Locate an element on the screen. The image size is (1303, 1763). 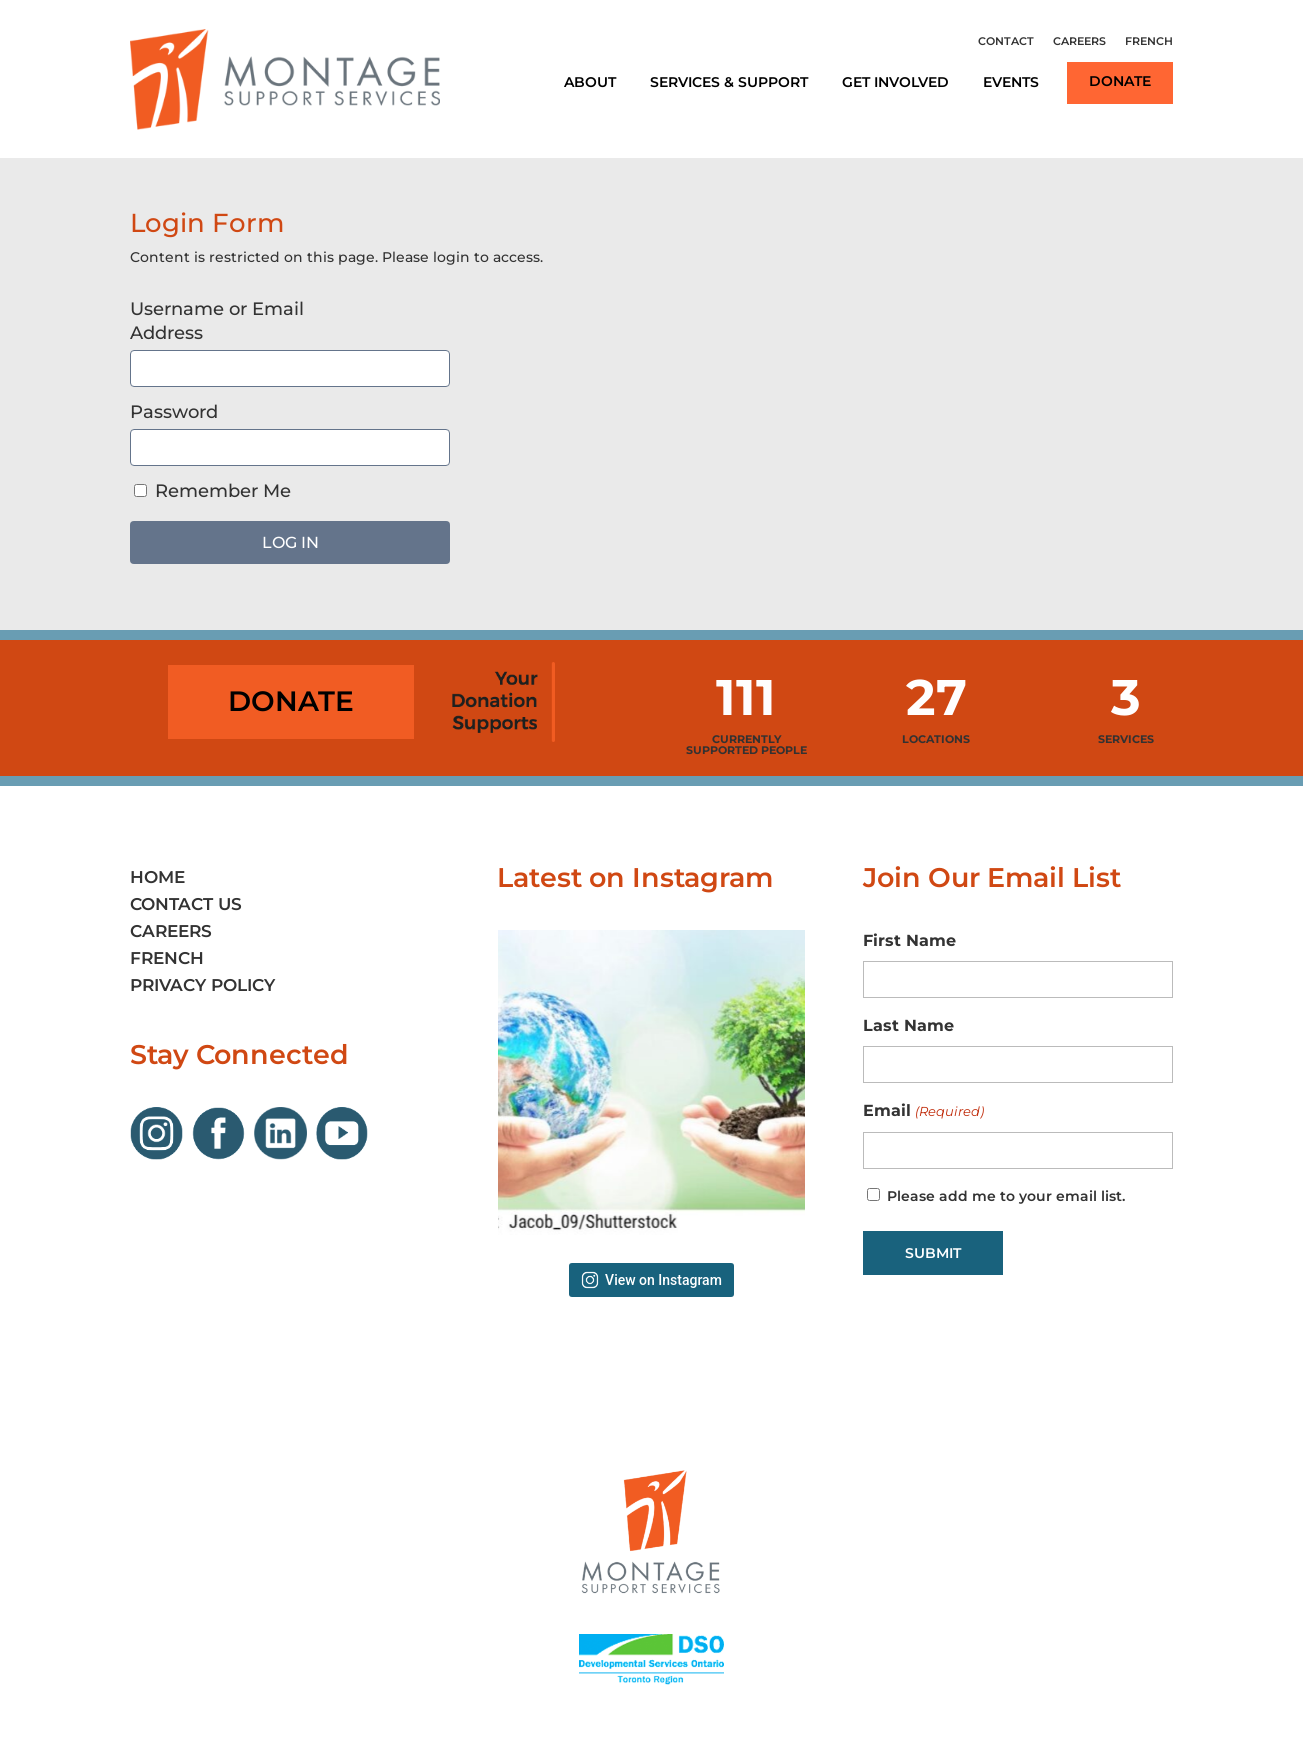
Contact Us is located at coordinates (186, 904).